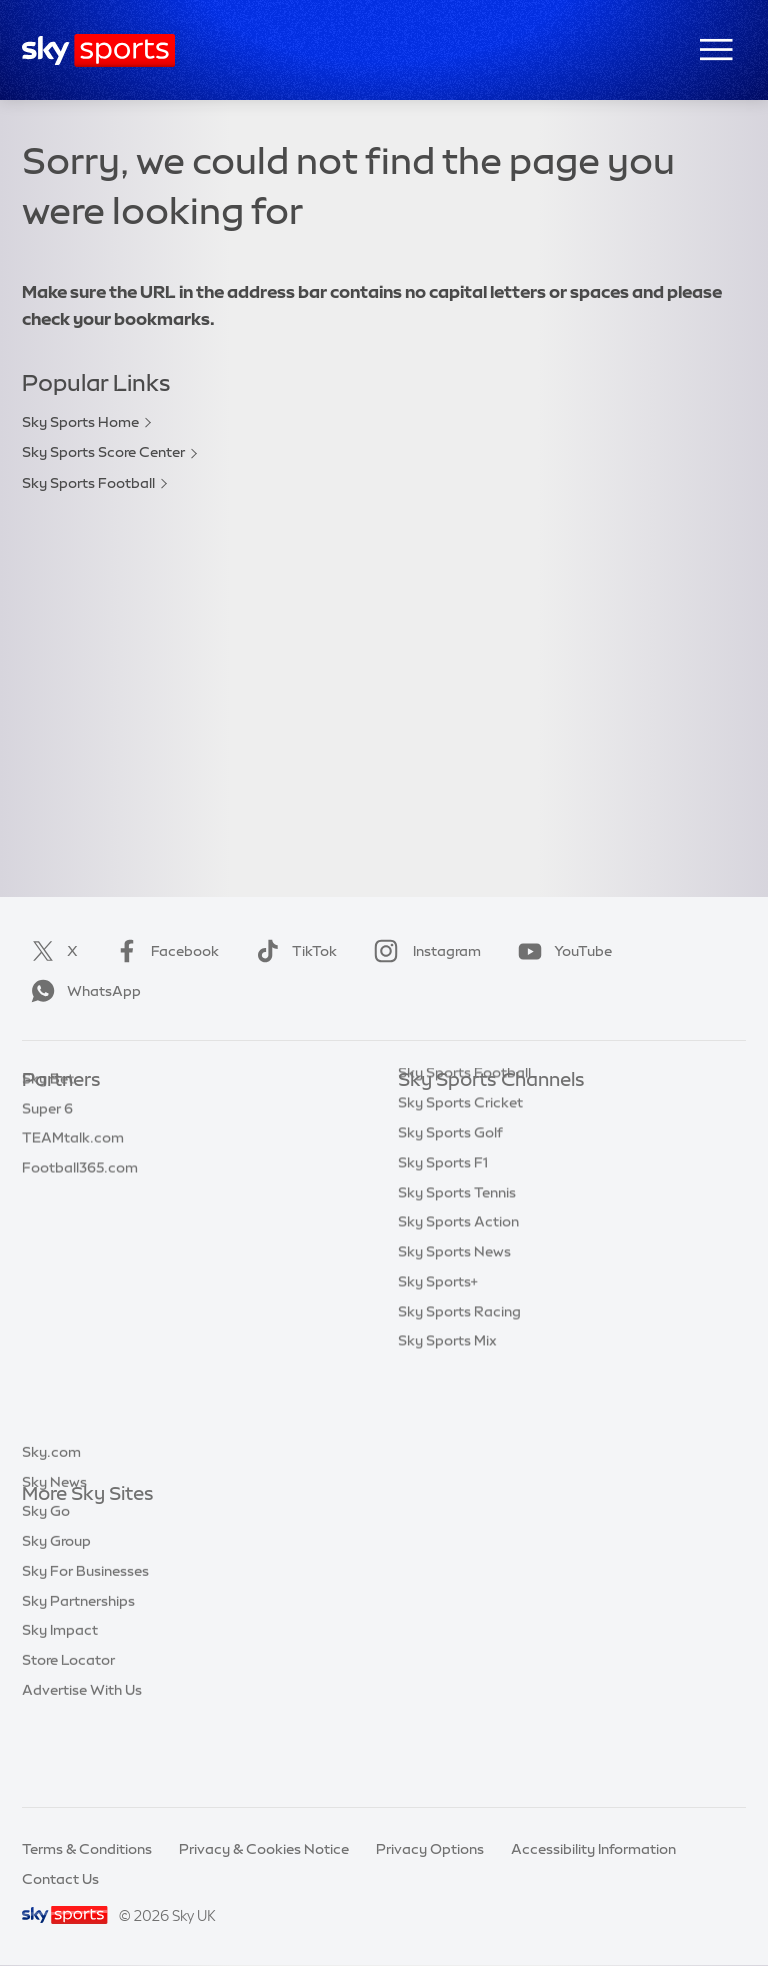  I want to click on Sky Sports Action, so click(458, 1319).